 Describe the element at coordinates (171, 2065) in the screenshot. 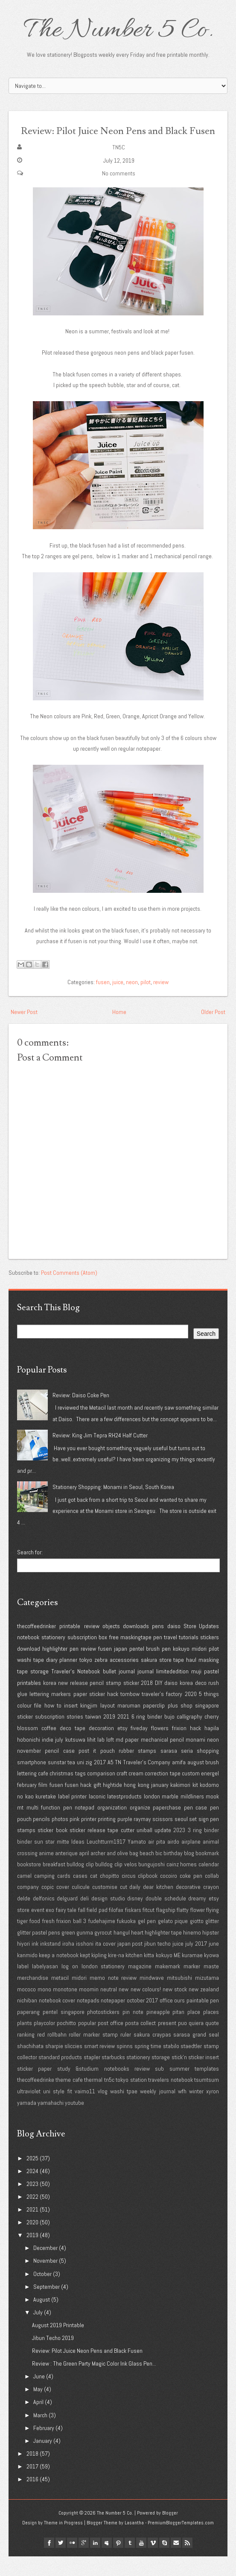

I see `stabilo` at that location.